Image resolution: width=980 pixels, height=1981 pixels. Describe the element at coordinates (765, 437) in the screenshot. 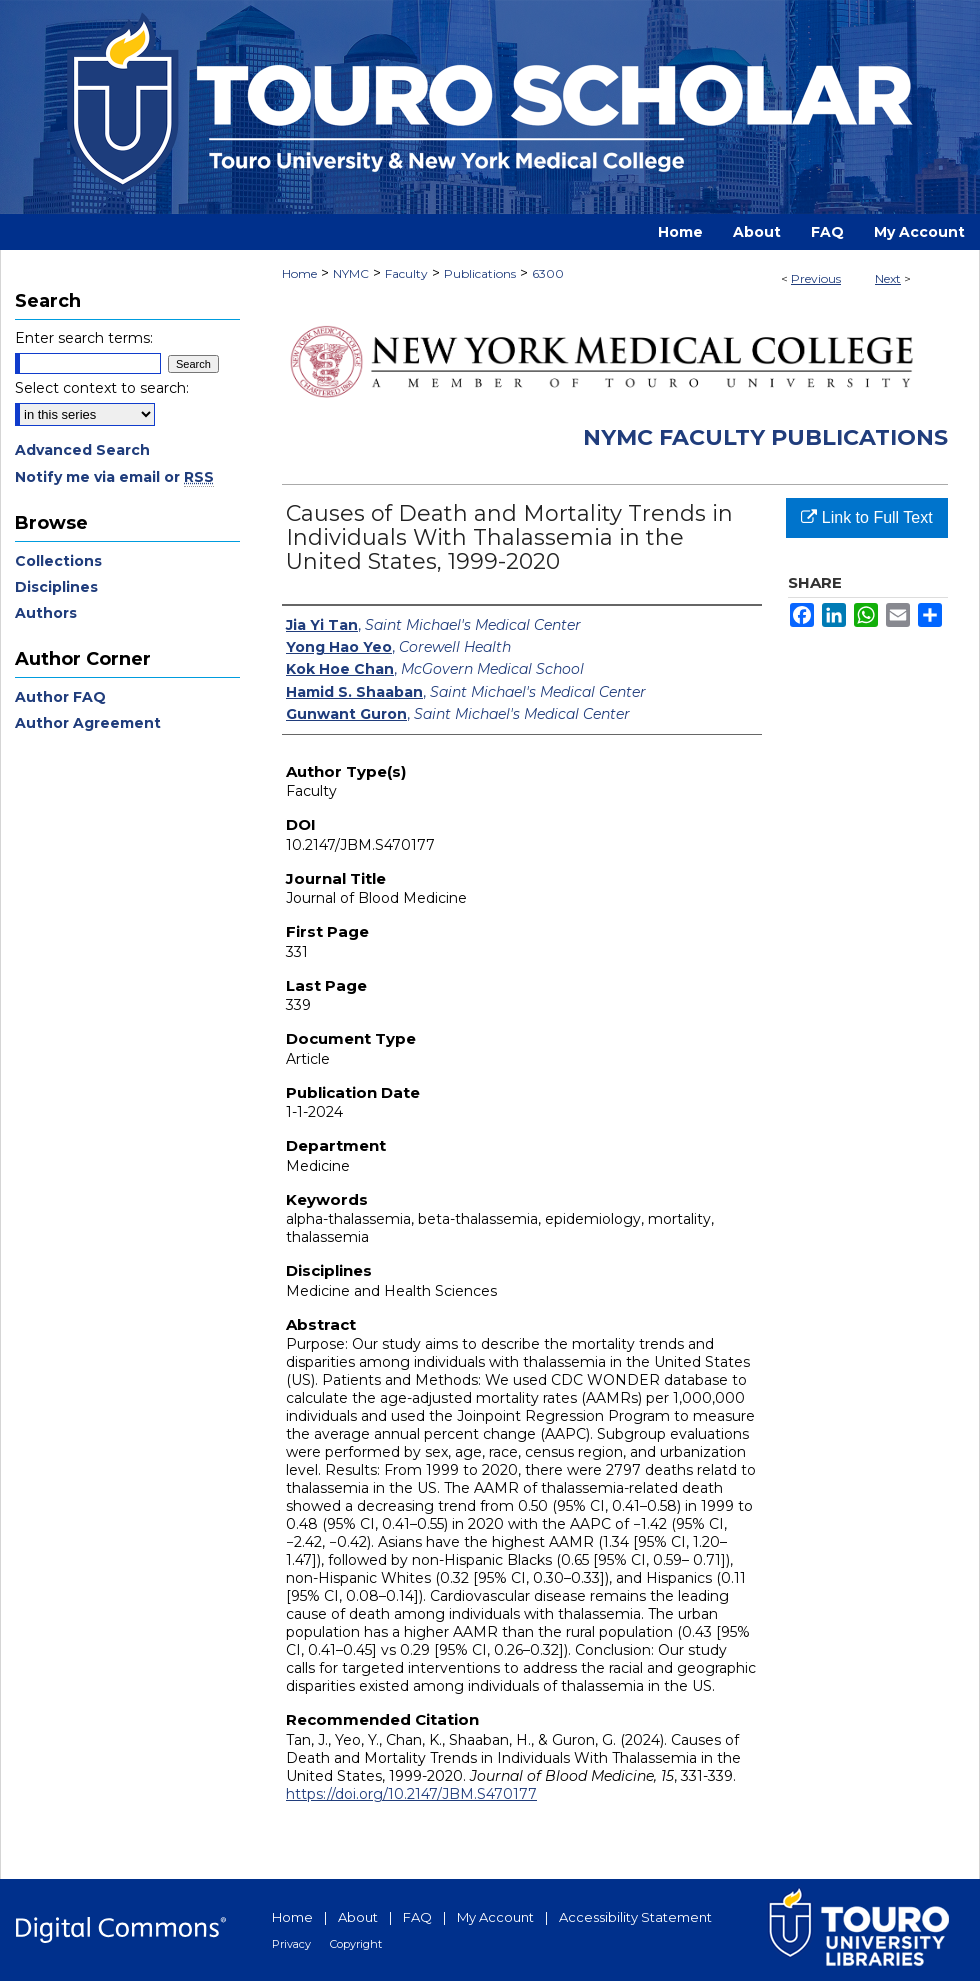

I see `NYMC Faculty Publications` at that location.